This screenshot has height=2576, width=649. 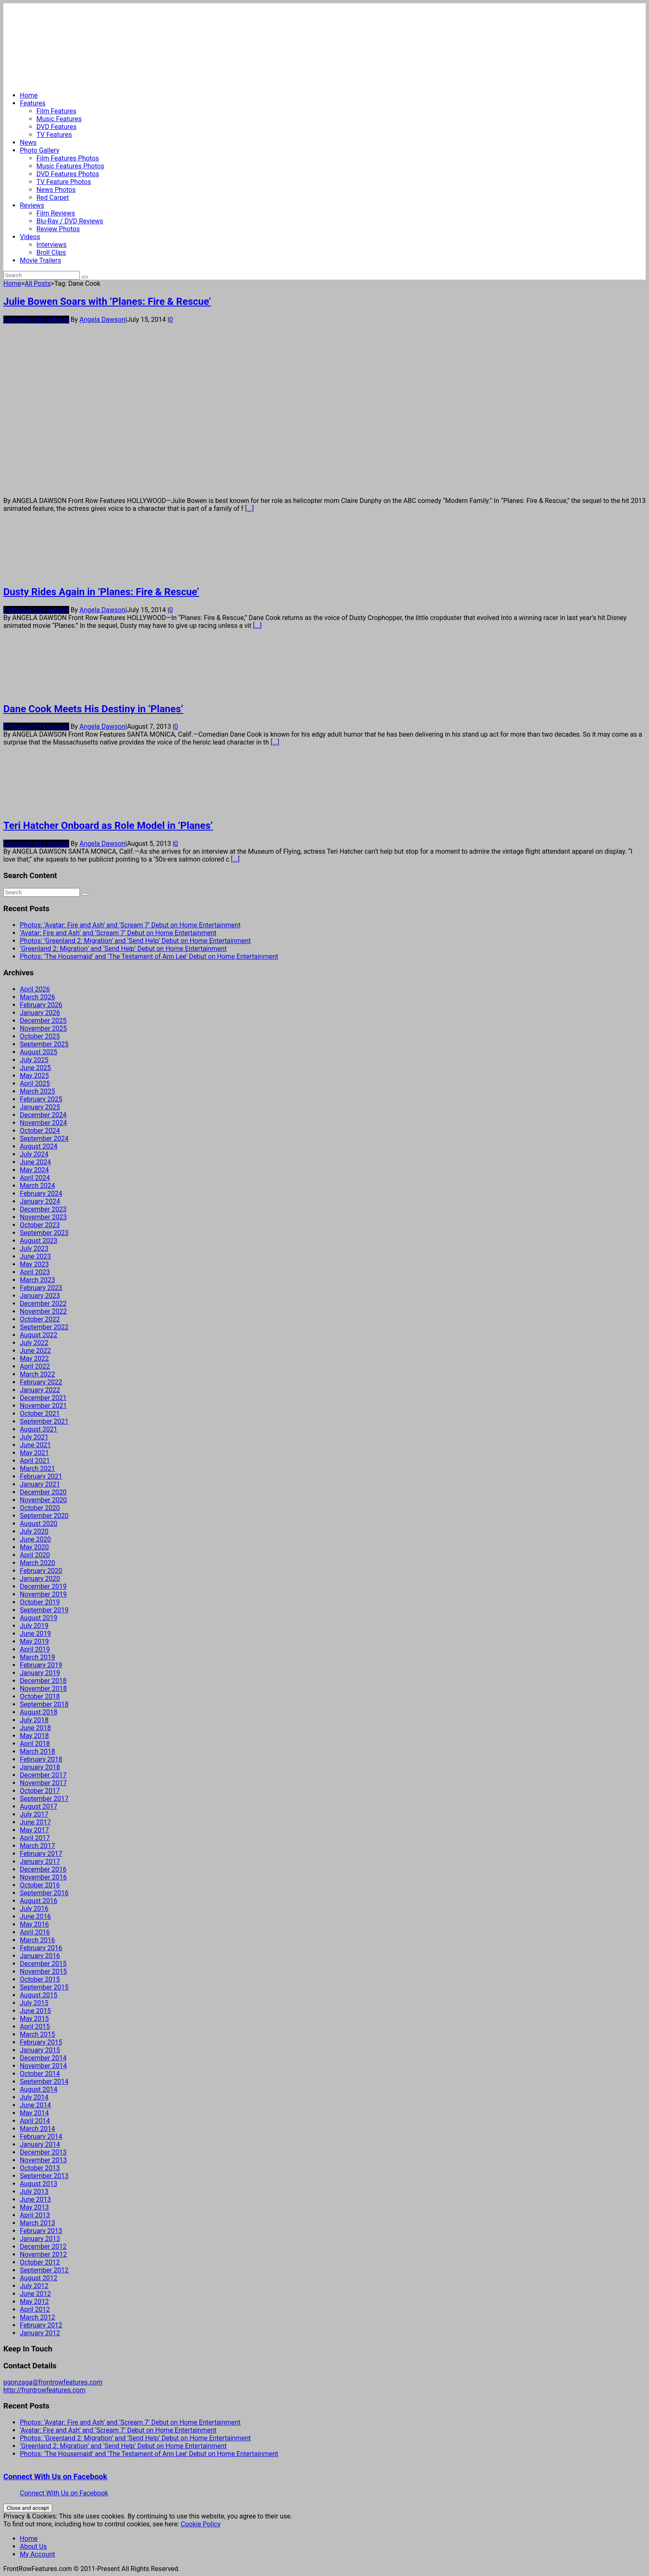 What do you see at coordinates (40, 1602) in the screenshot?
I see `October 2019` at bounding box center [40, 1602].